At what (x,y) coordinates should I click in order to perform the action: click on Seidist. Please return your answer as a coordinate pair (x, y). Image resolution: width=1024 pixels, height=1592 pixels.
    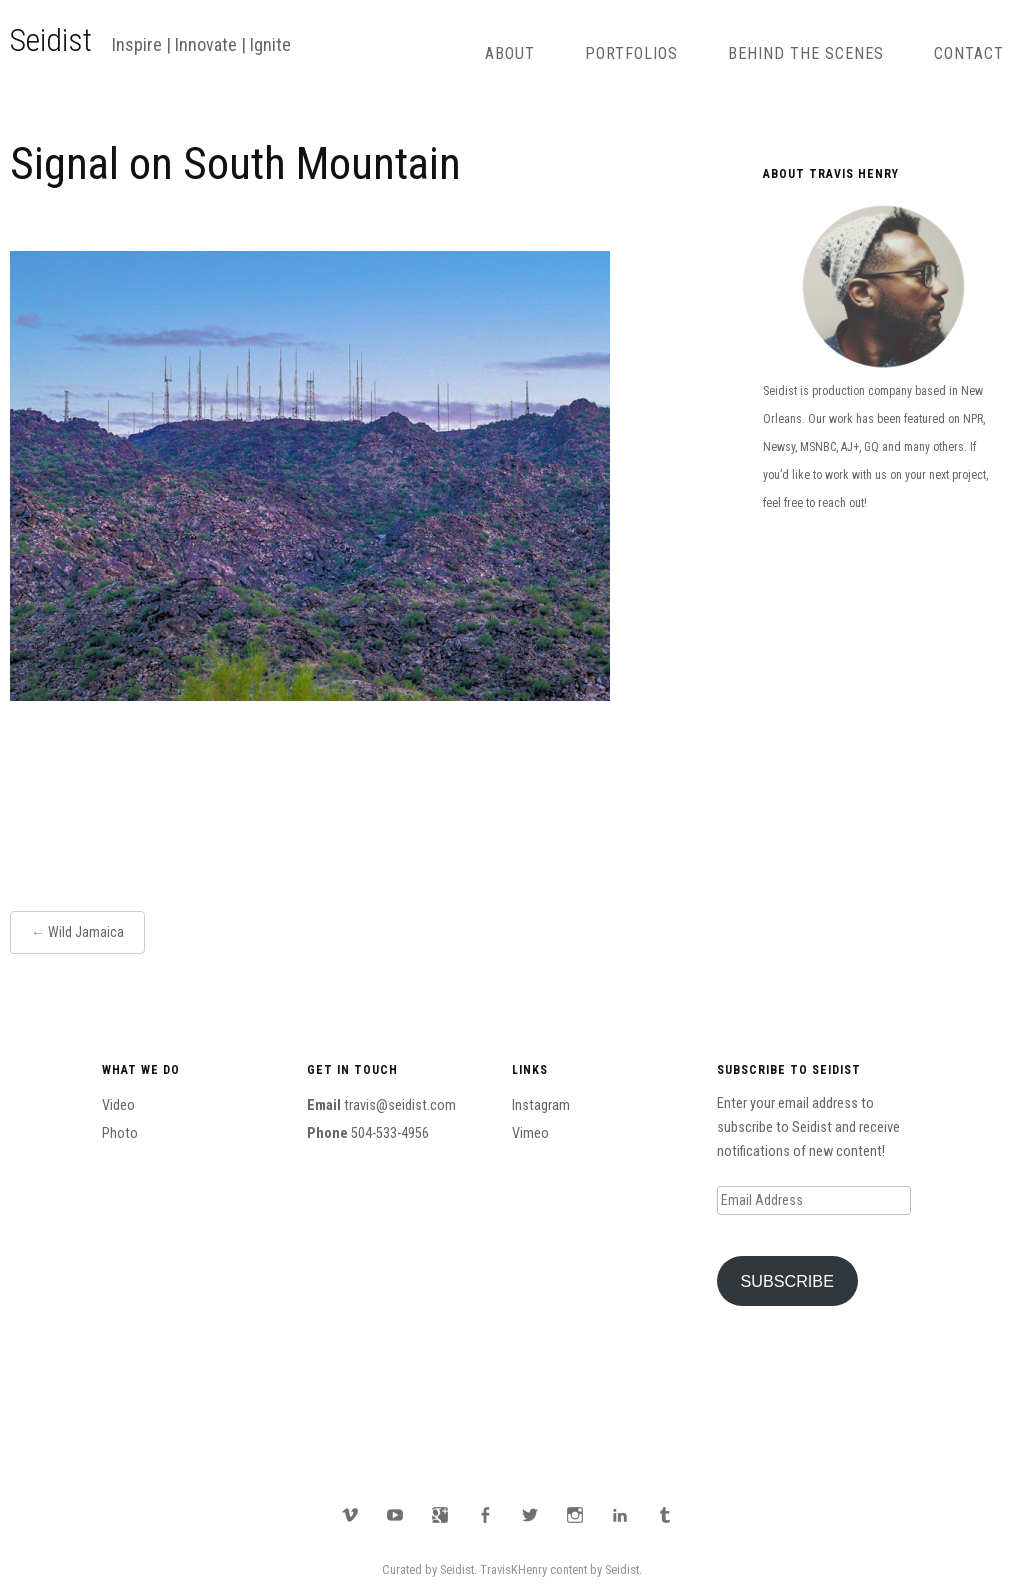
    Looking at the image, I should click on (51, 40).